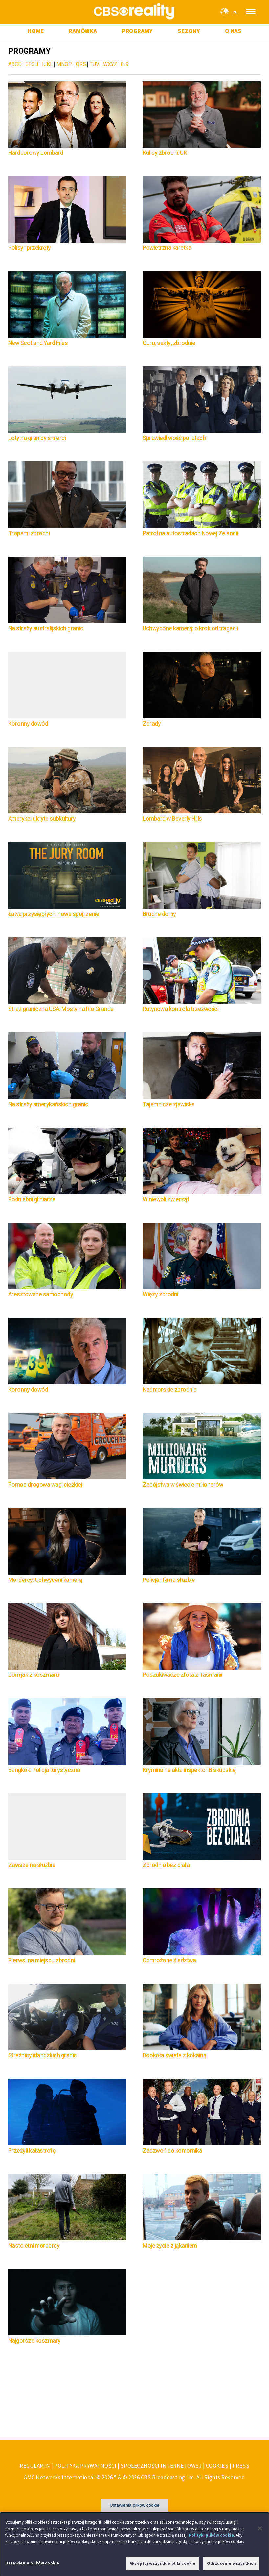  Describe the element at coordinates (211, 2537) in the screenshot. I see `Polityki plików cookie` at that location.